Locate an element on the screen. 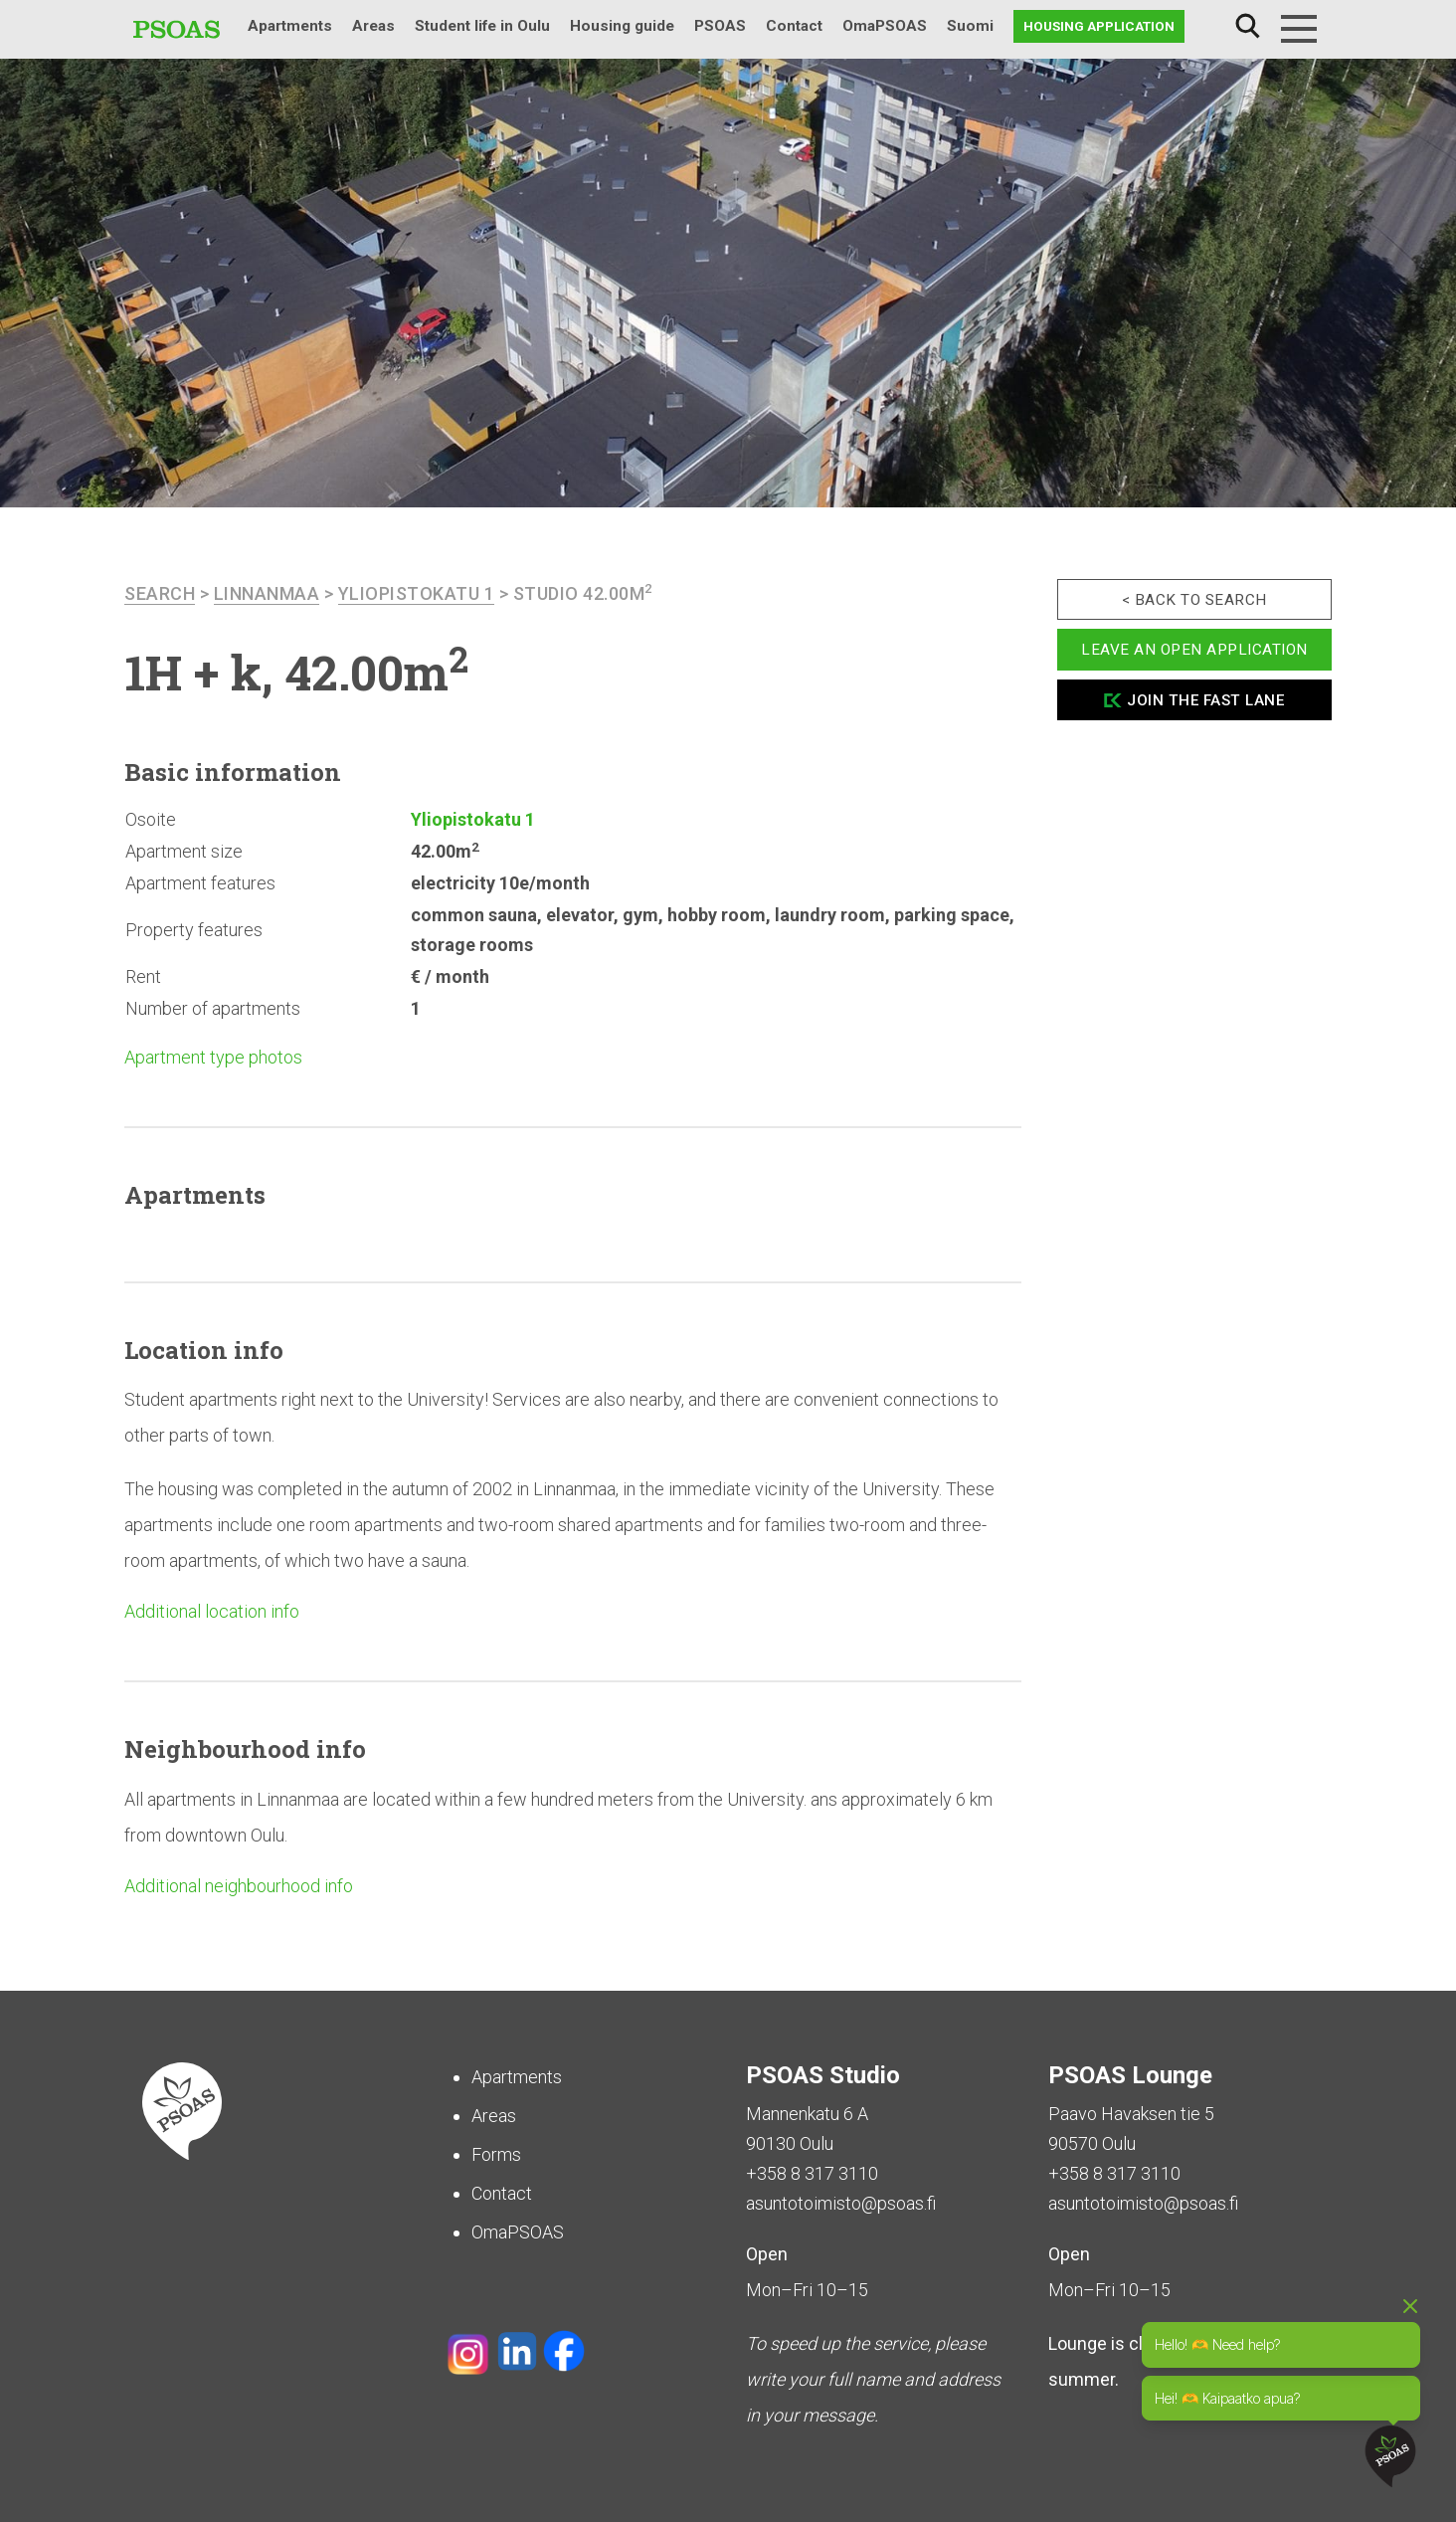 Image resolution: width=1456 pixels, height=2522 pixels. OmaPSOAS is located at coordinates (884, 26).